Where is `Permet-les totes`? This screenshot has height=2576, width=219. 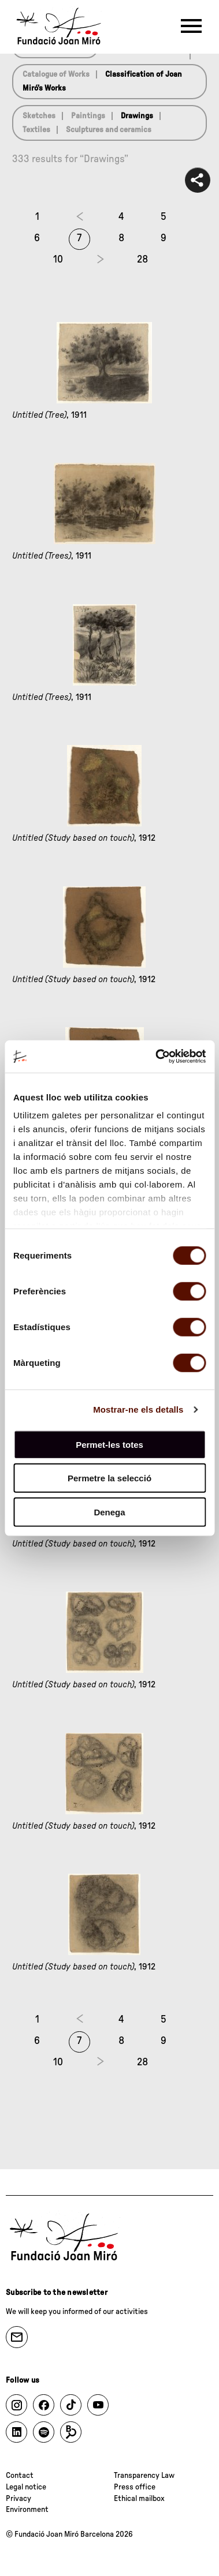 Permet-les totes is located at coordinates (109, 1444).